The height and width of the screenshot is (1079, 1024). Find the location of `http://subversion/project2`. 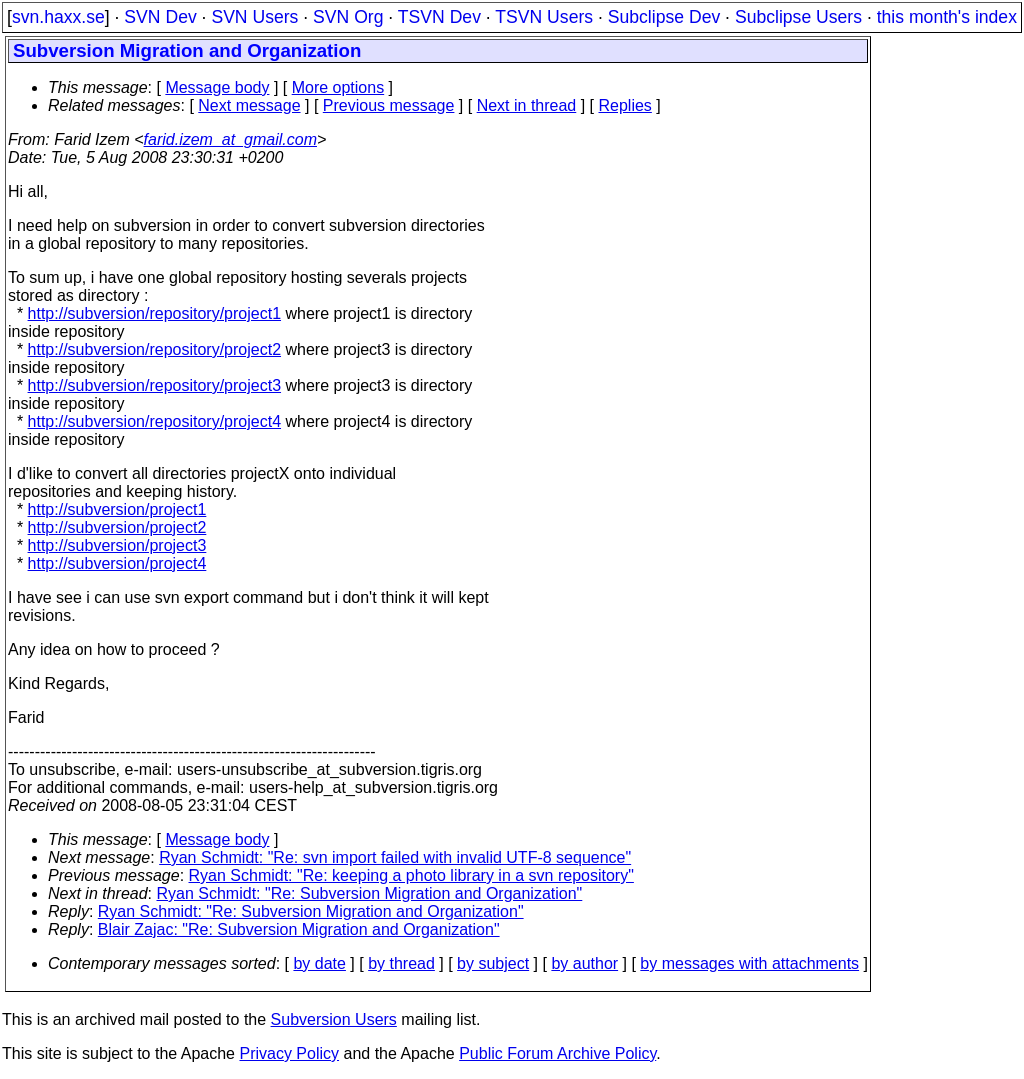

http://subversion/project2 is located at coordinates (117, 527).